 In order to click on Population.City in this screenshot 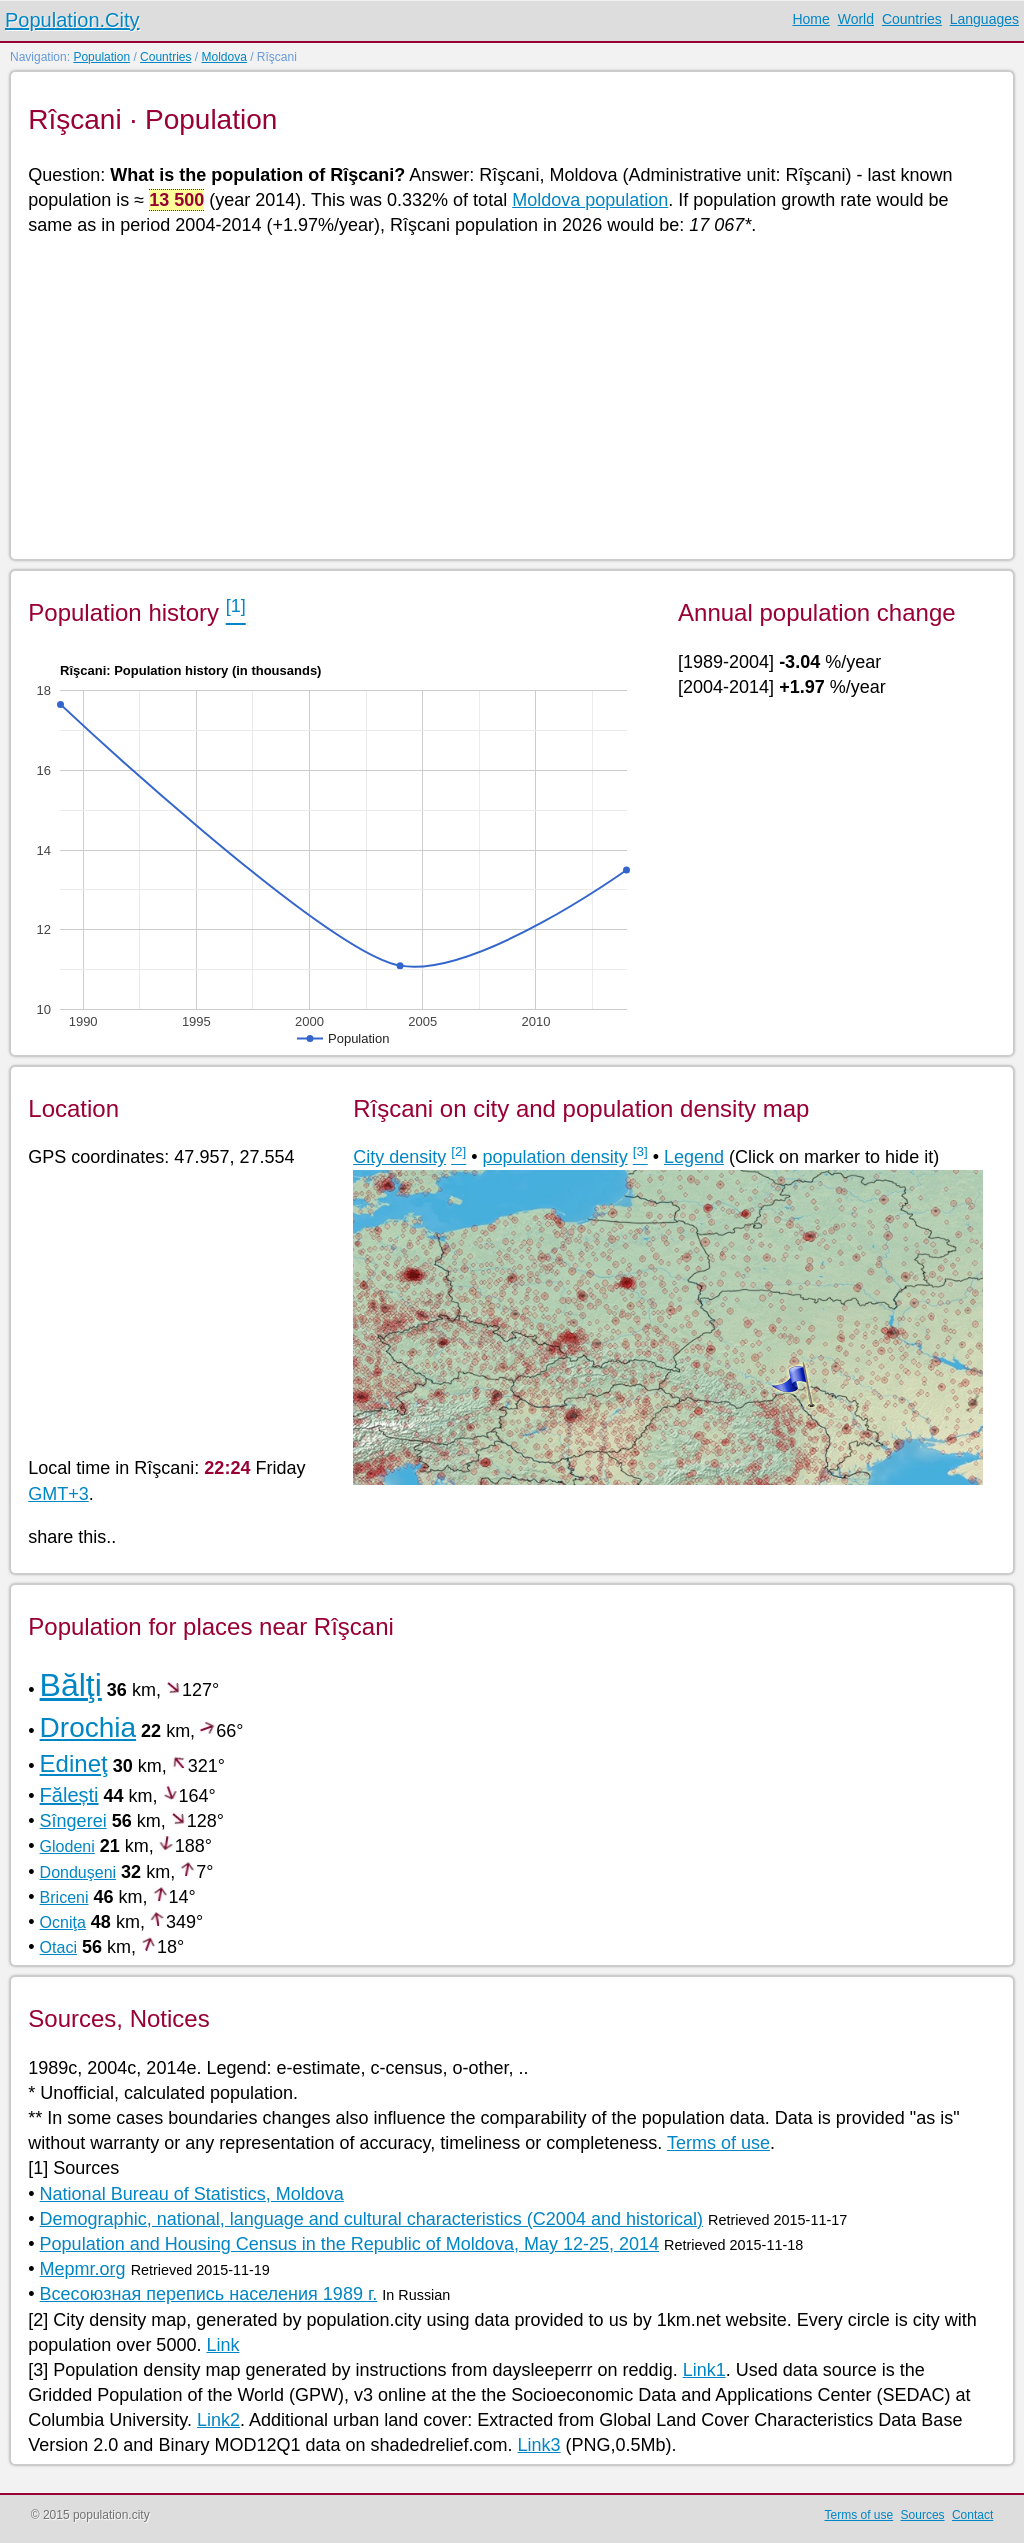, I will do `click(72, 20)`.